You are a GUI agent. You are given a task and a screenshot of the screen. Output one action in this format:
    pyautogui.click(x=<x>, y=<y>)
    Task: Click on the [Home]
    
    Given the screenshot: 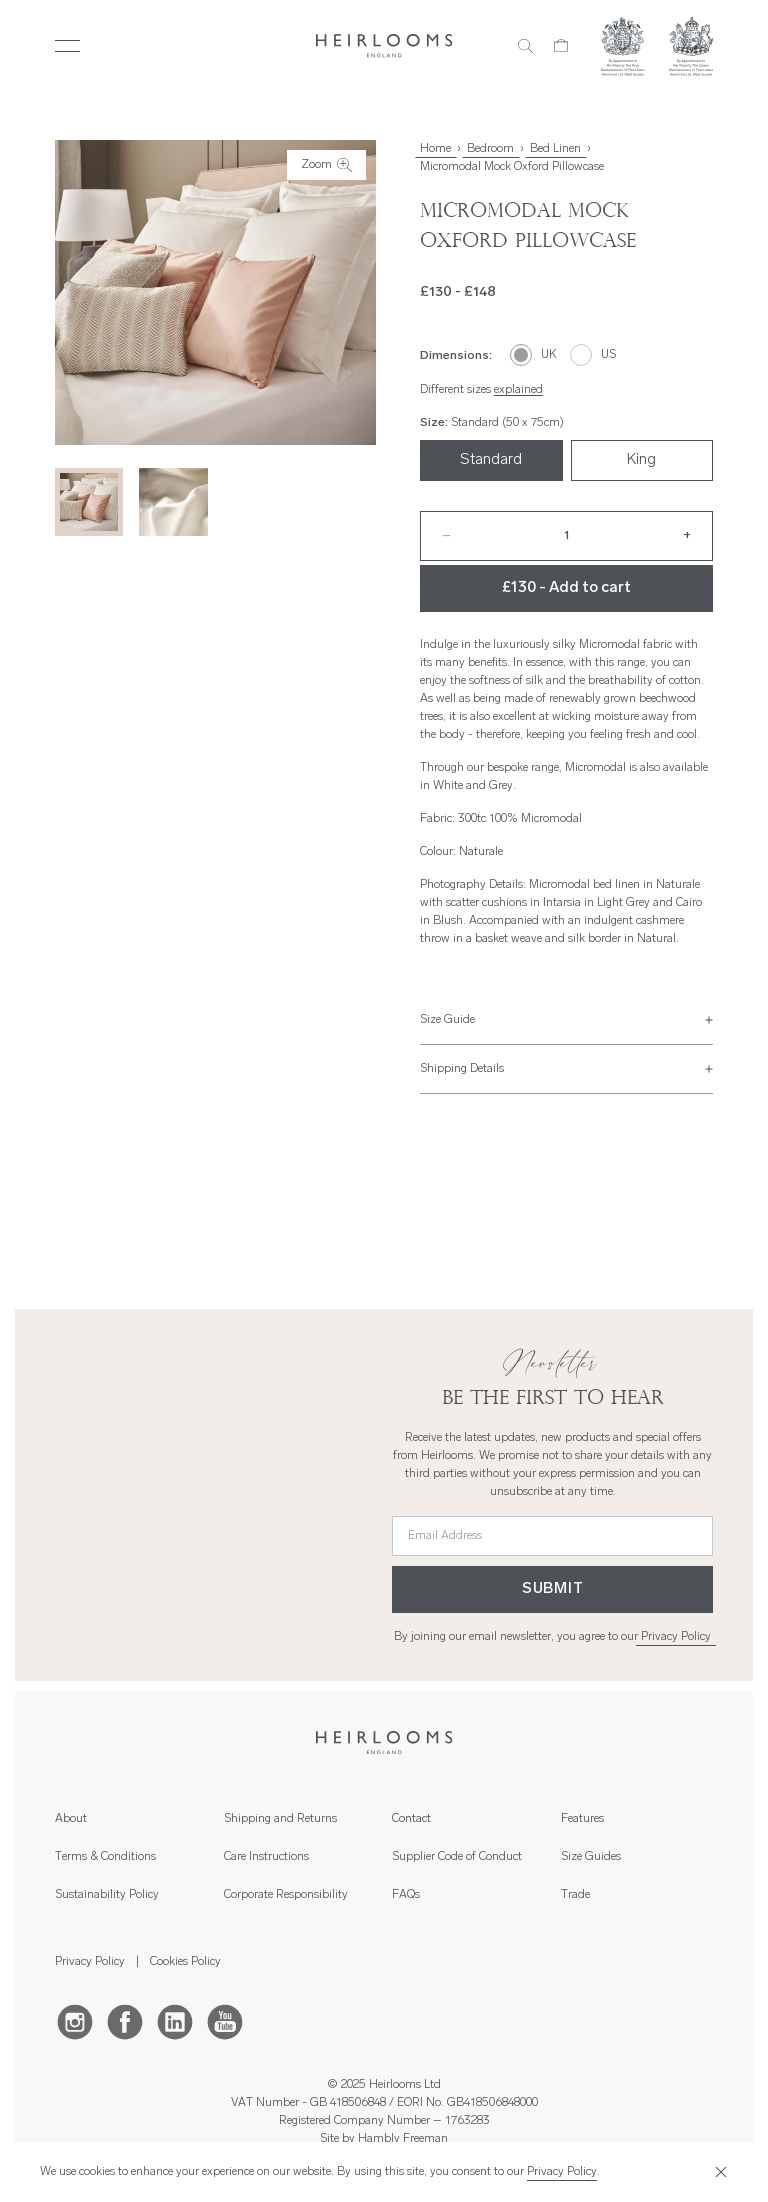 What is the action you would take?
    pyautogui.click(x=384, y=45)
    